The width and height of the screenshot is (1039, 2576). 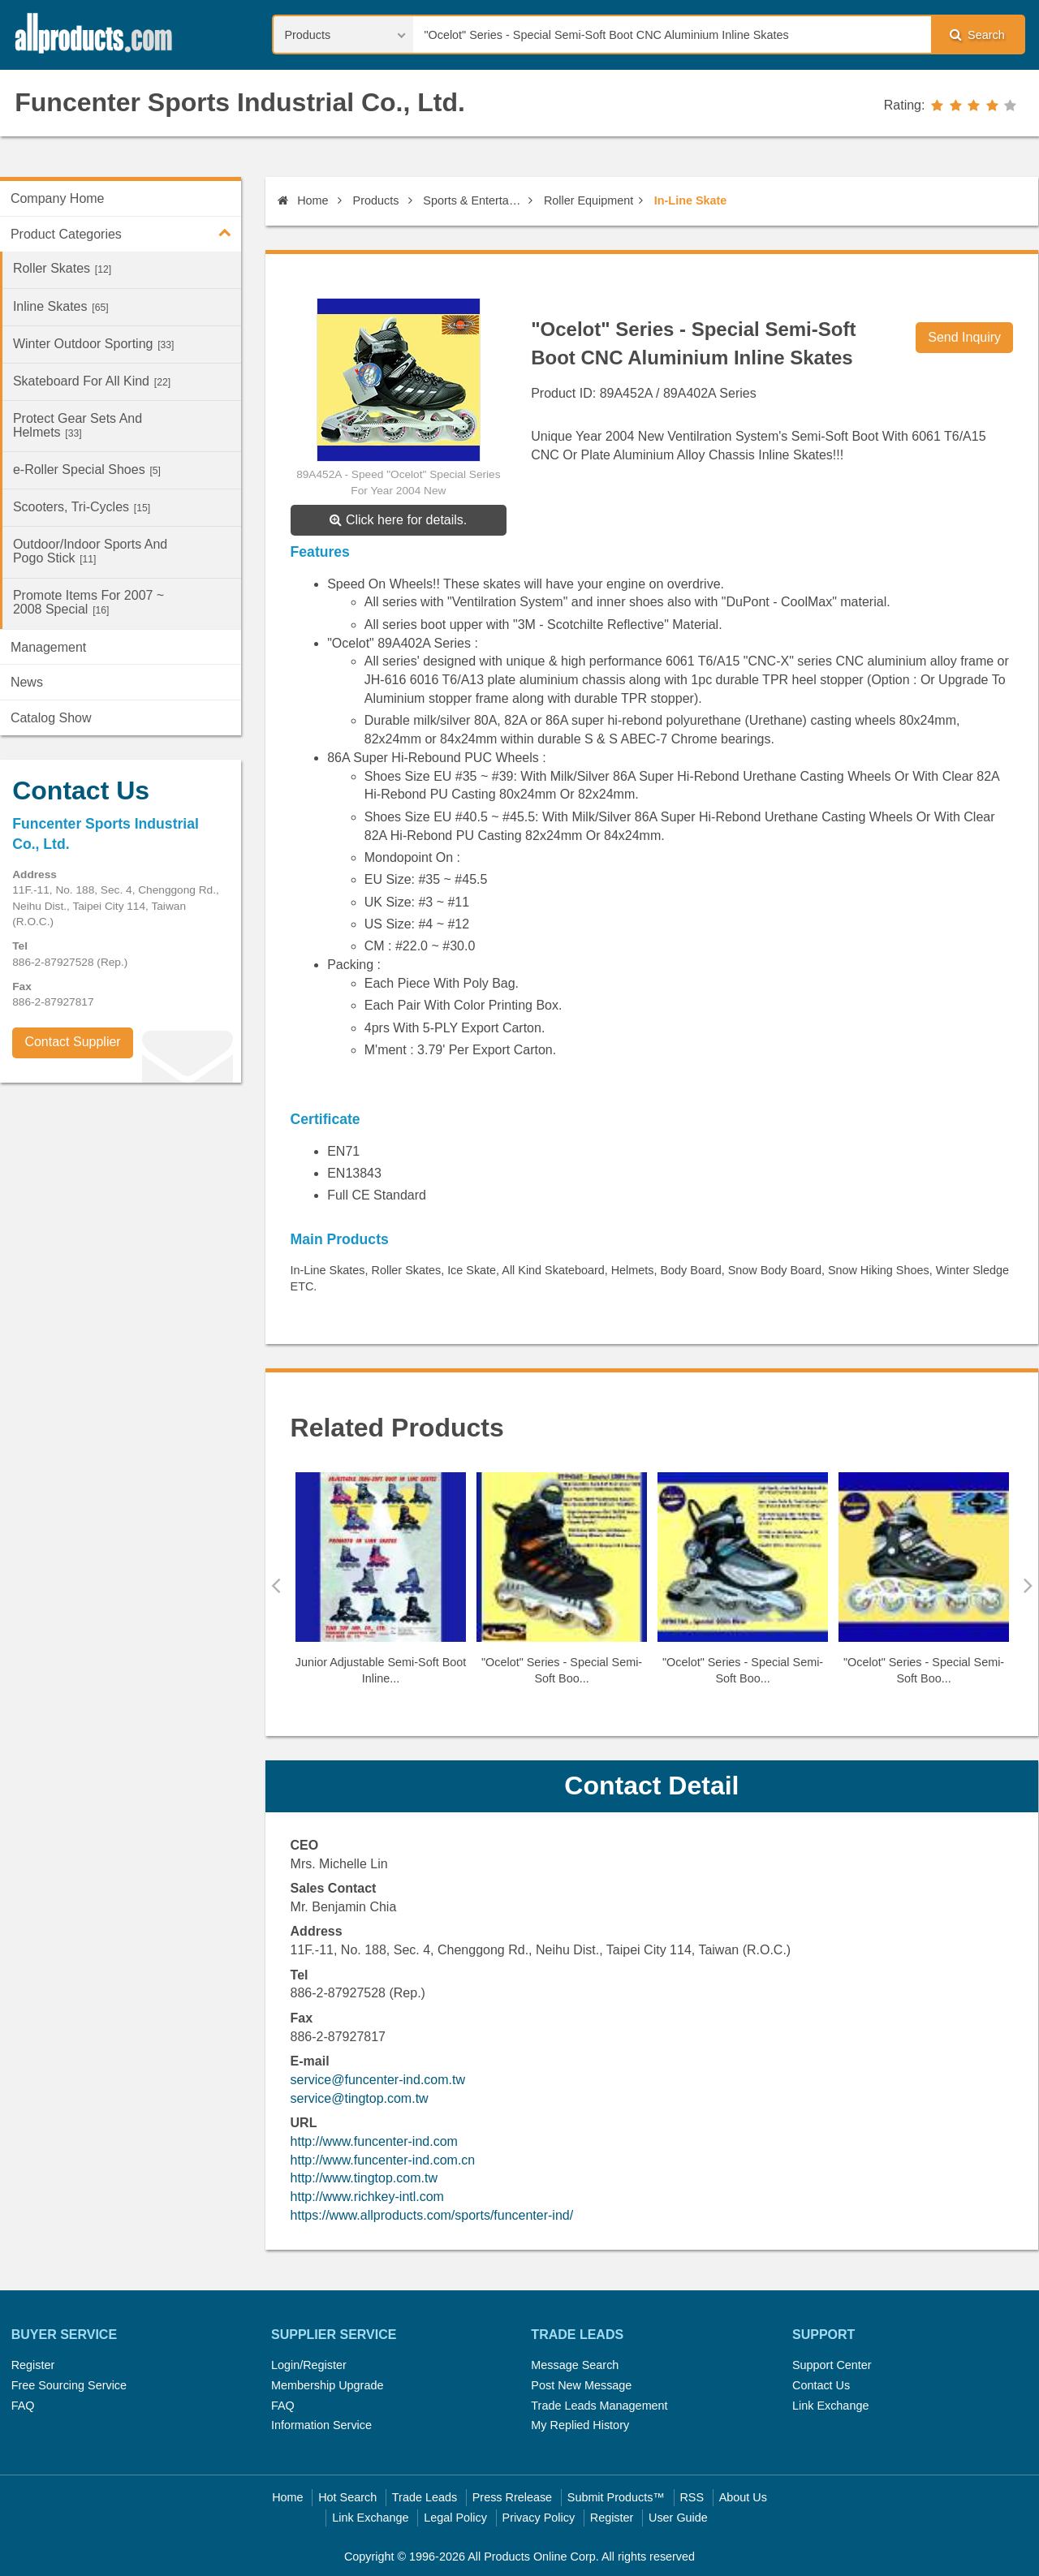 What do you see at coordinates (88, 602) in the screenshot?
I see `Promote Items For 2007 ~ 2008 Special` at bounding box center [88, 602].